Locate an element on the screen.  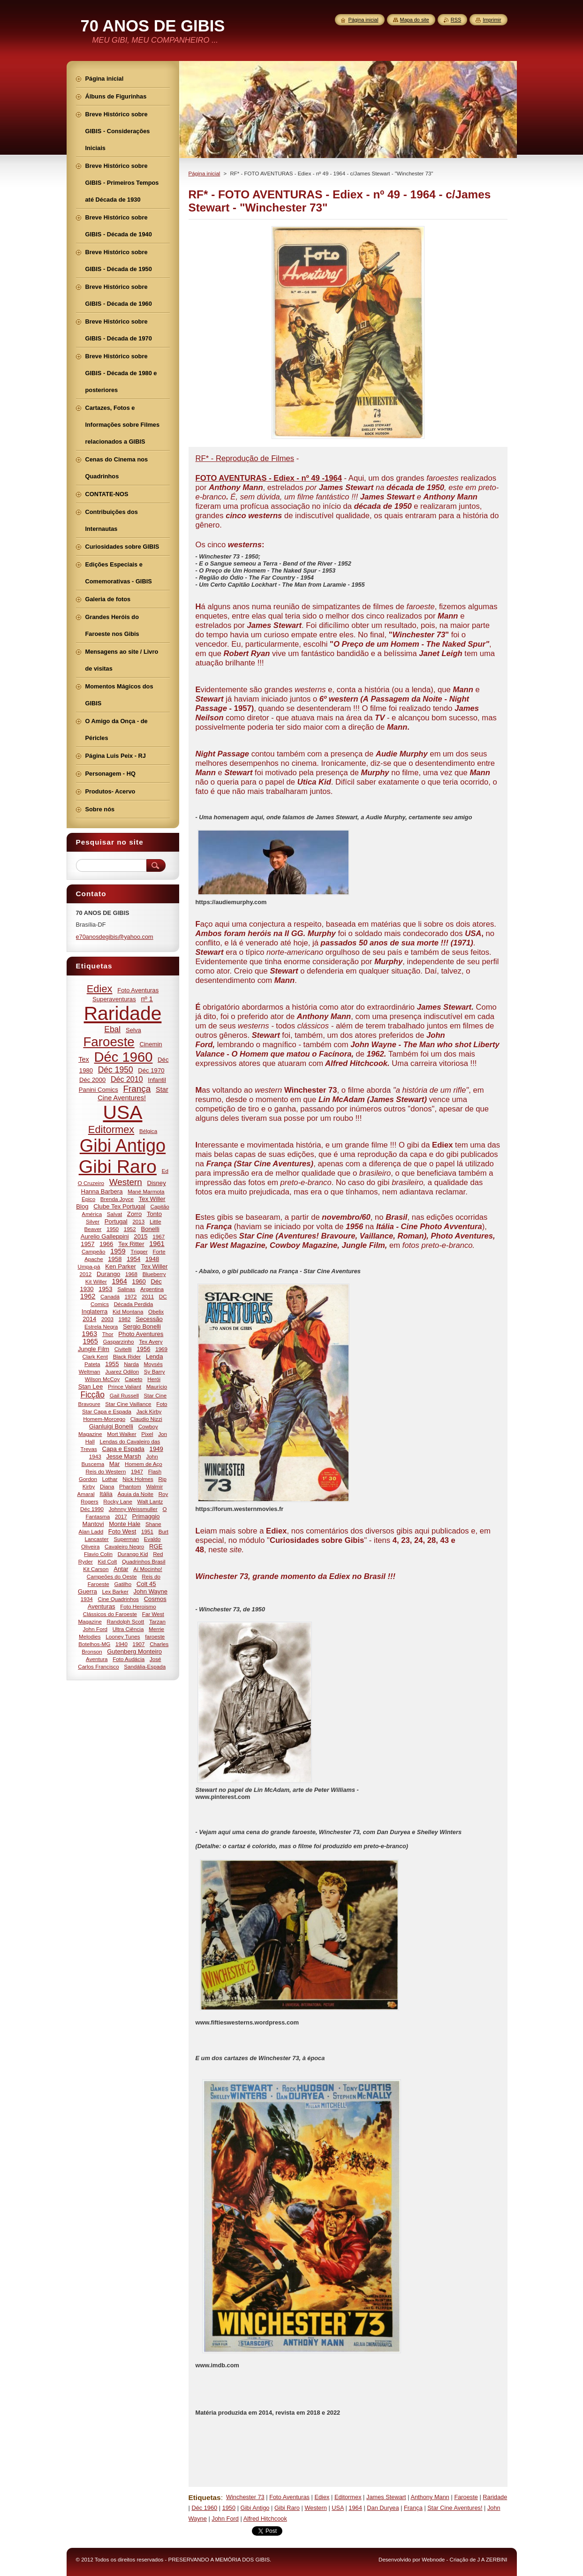
James Stewart is located at coordinates (386, 2496).